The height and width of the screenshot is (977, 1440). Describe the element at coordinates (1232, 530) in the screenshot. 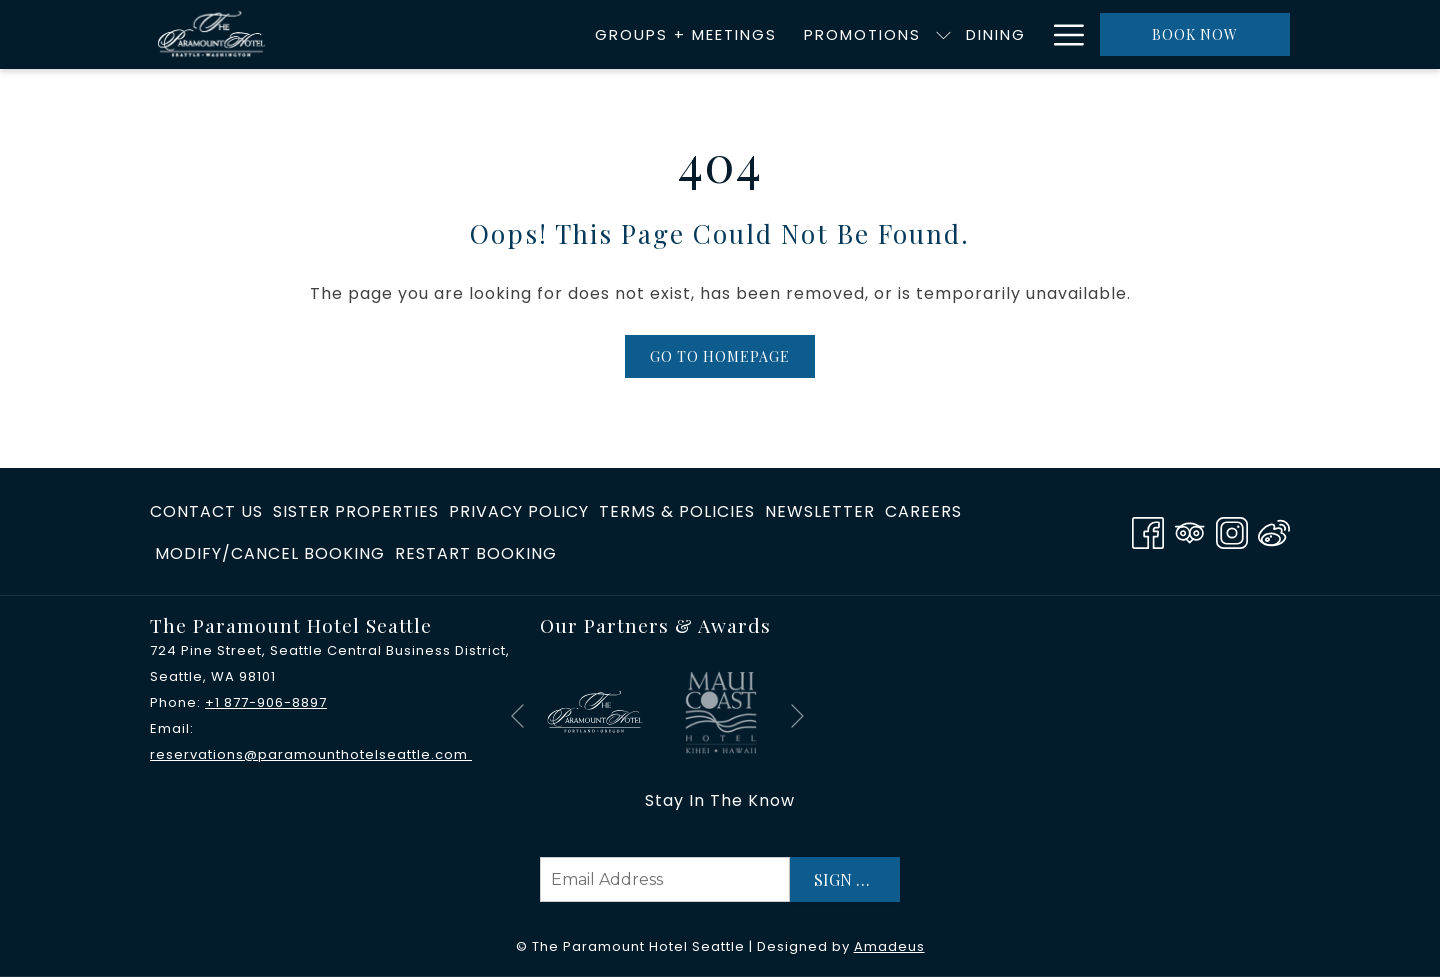

I see `[Instagram opens in a new tab]` at that location.